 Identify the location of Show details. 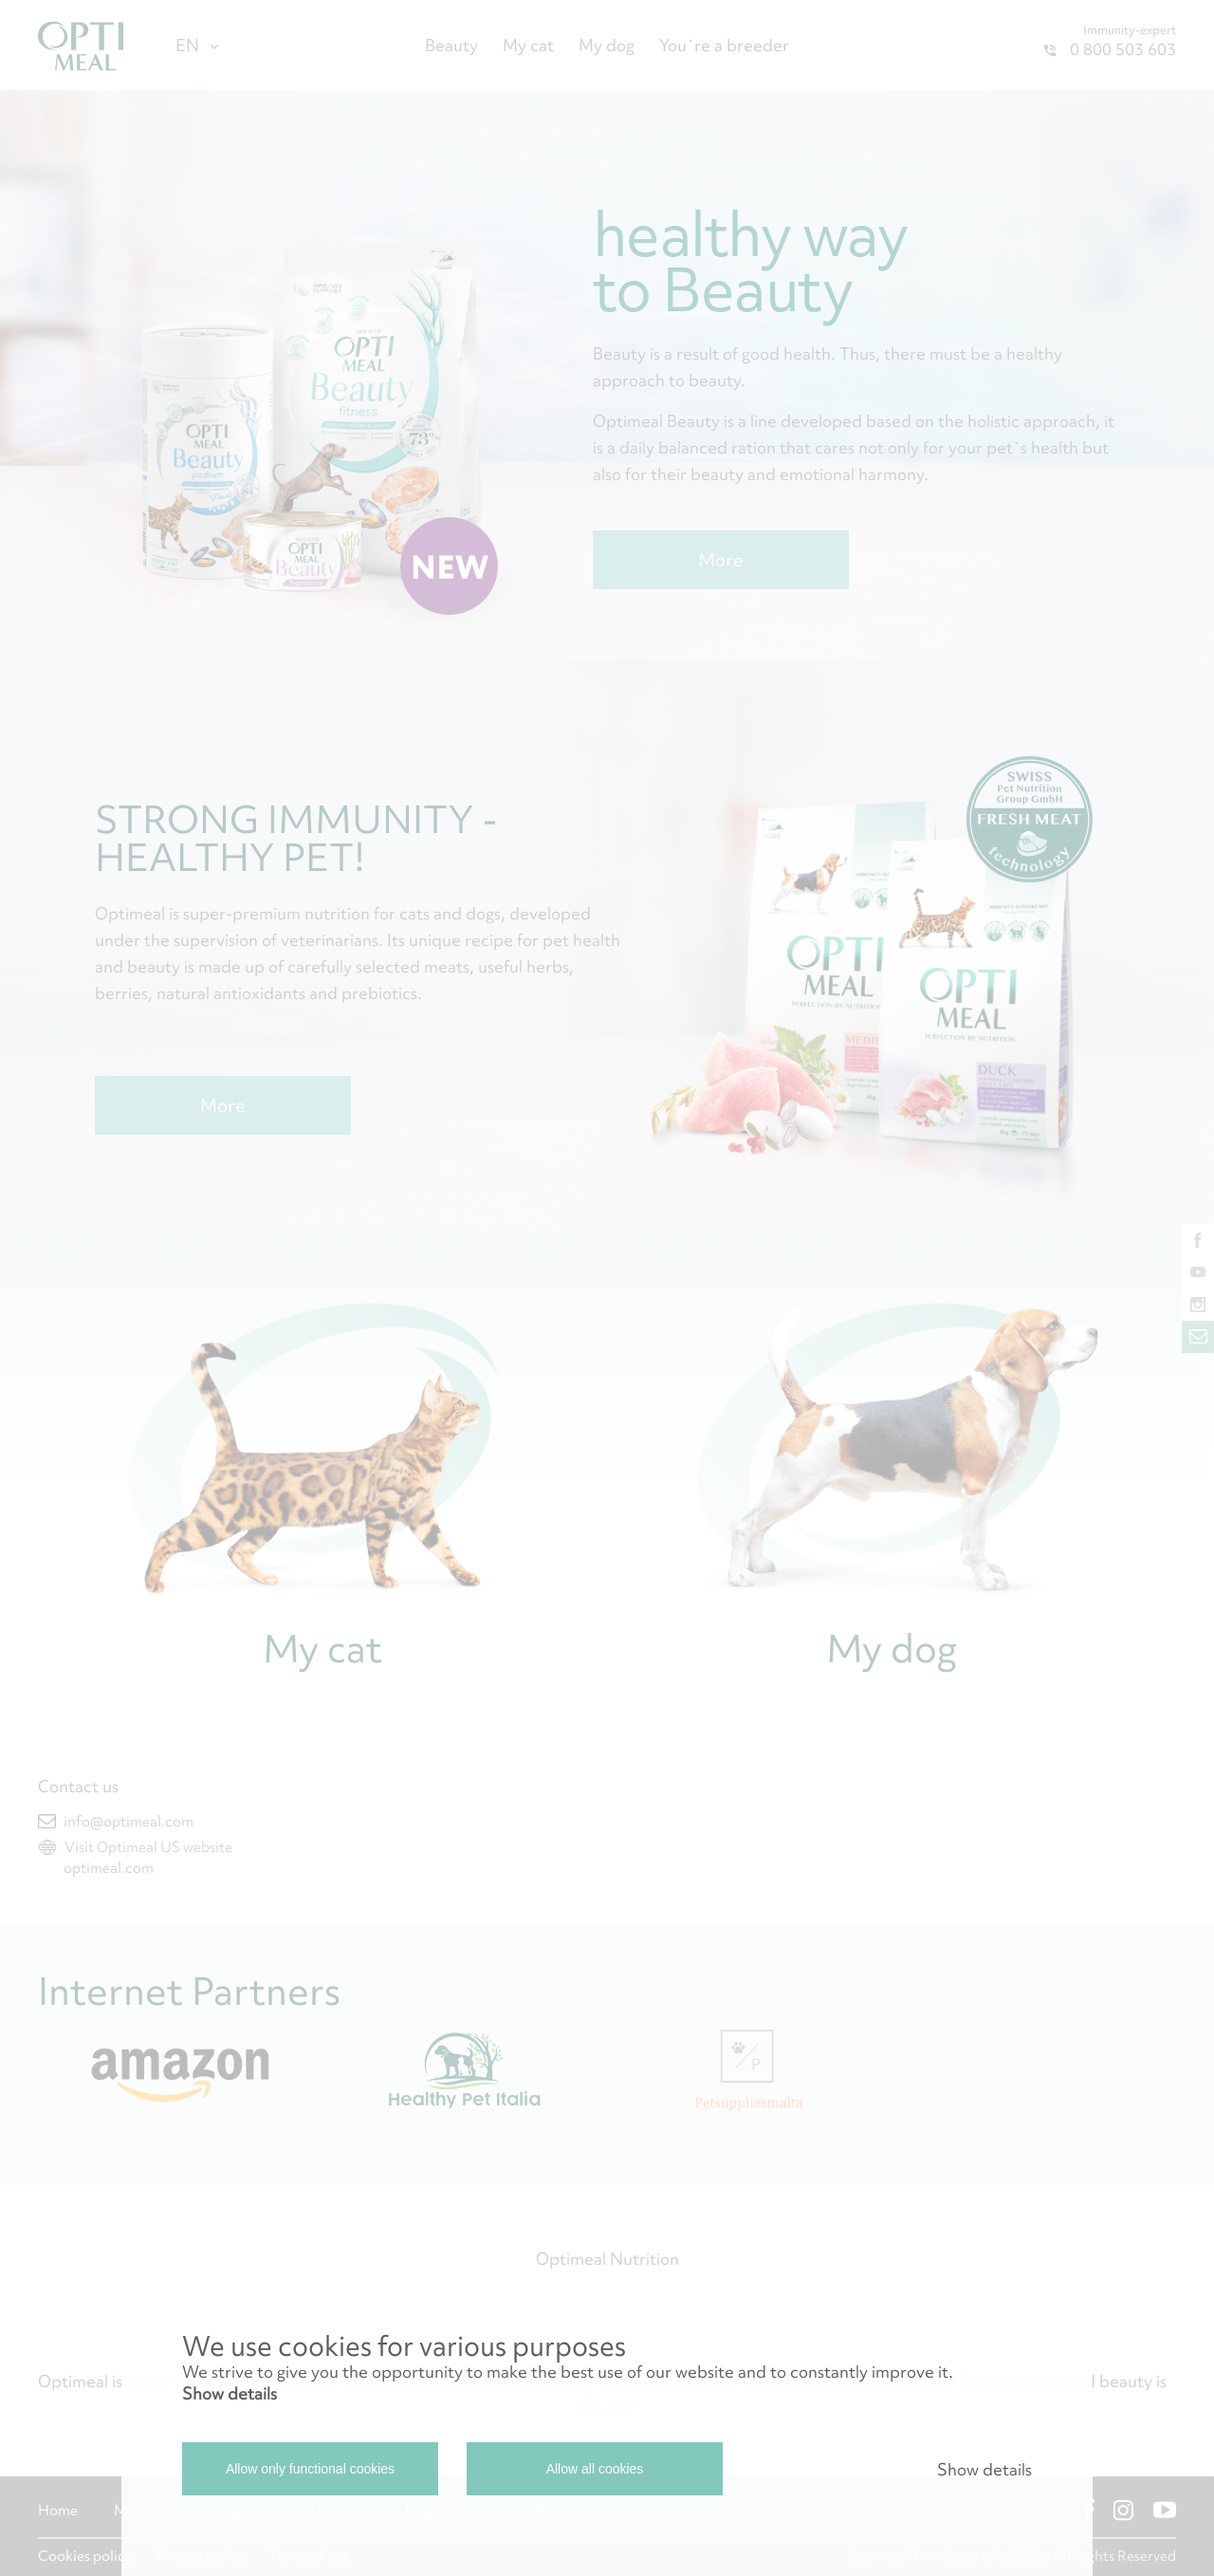
(229, 2393).